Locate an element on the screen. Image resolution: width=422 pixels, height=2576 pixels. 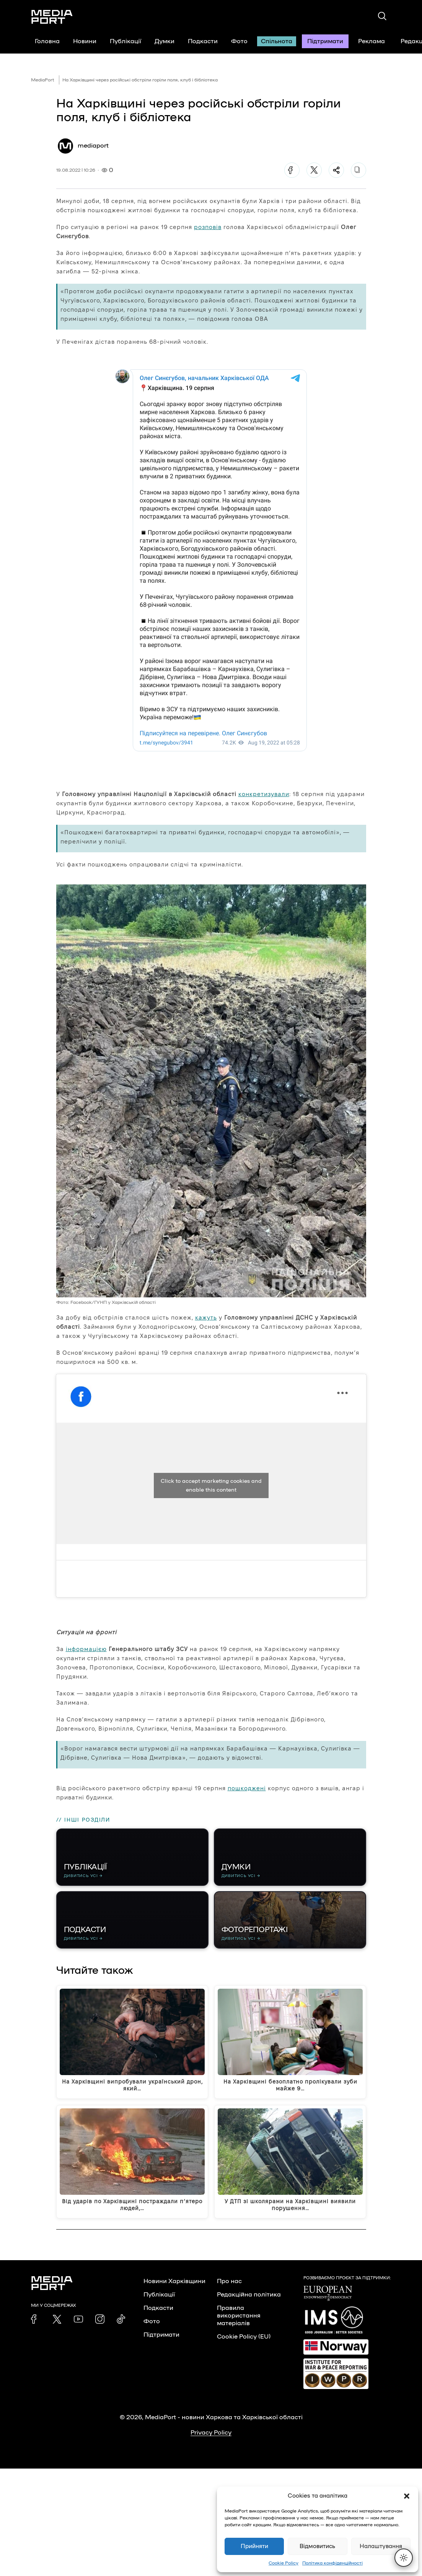
Політика конфіденційності is located at coordinates (332, 2563).